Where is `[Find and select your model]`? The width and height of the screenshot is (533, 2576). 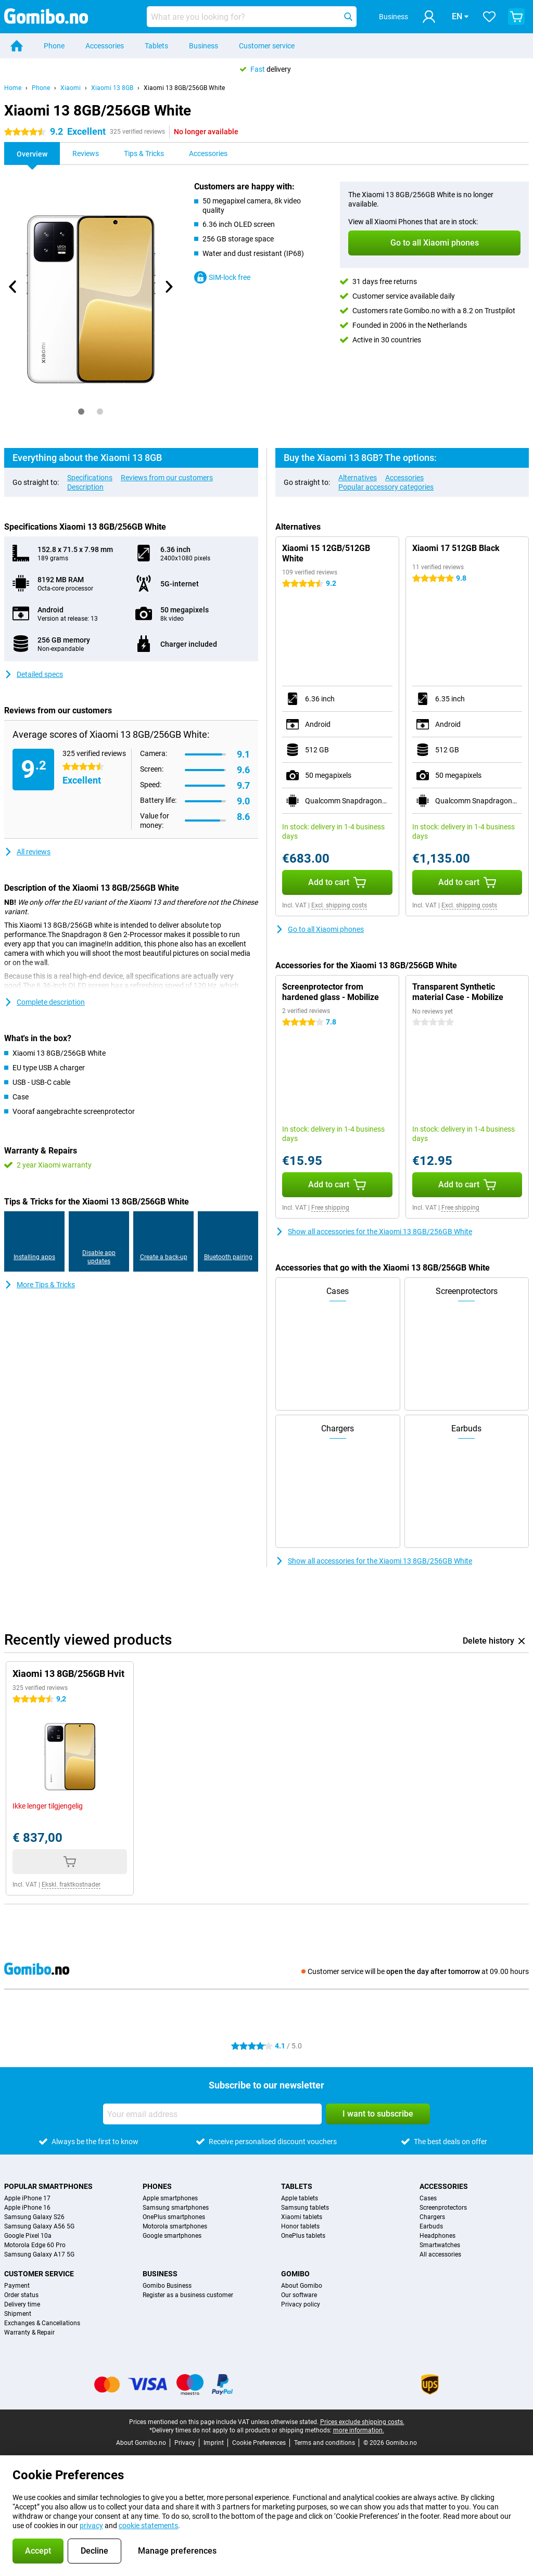 [Find and select your model] is located at coordinates (252, 16).